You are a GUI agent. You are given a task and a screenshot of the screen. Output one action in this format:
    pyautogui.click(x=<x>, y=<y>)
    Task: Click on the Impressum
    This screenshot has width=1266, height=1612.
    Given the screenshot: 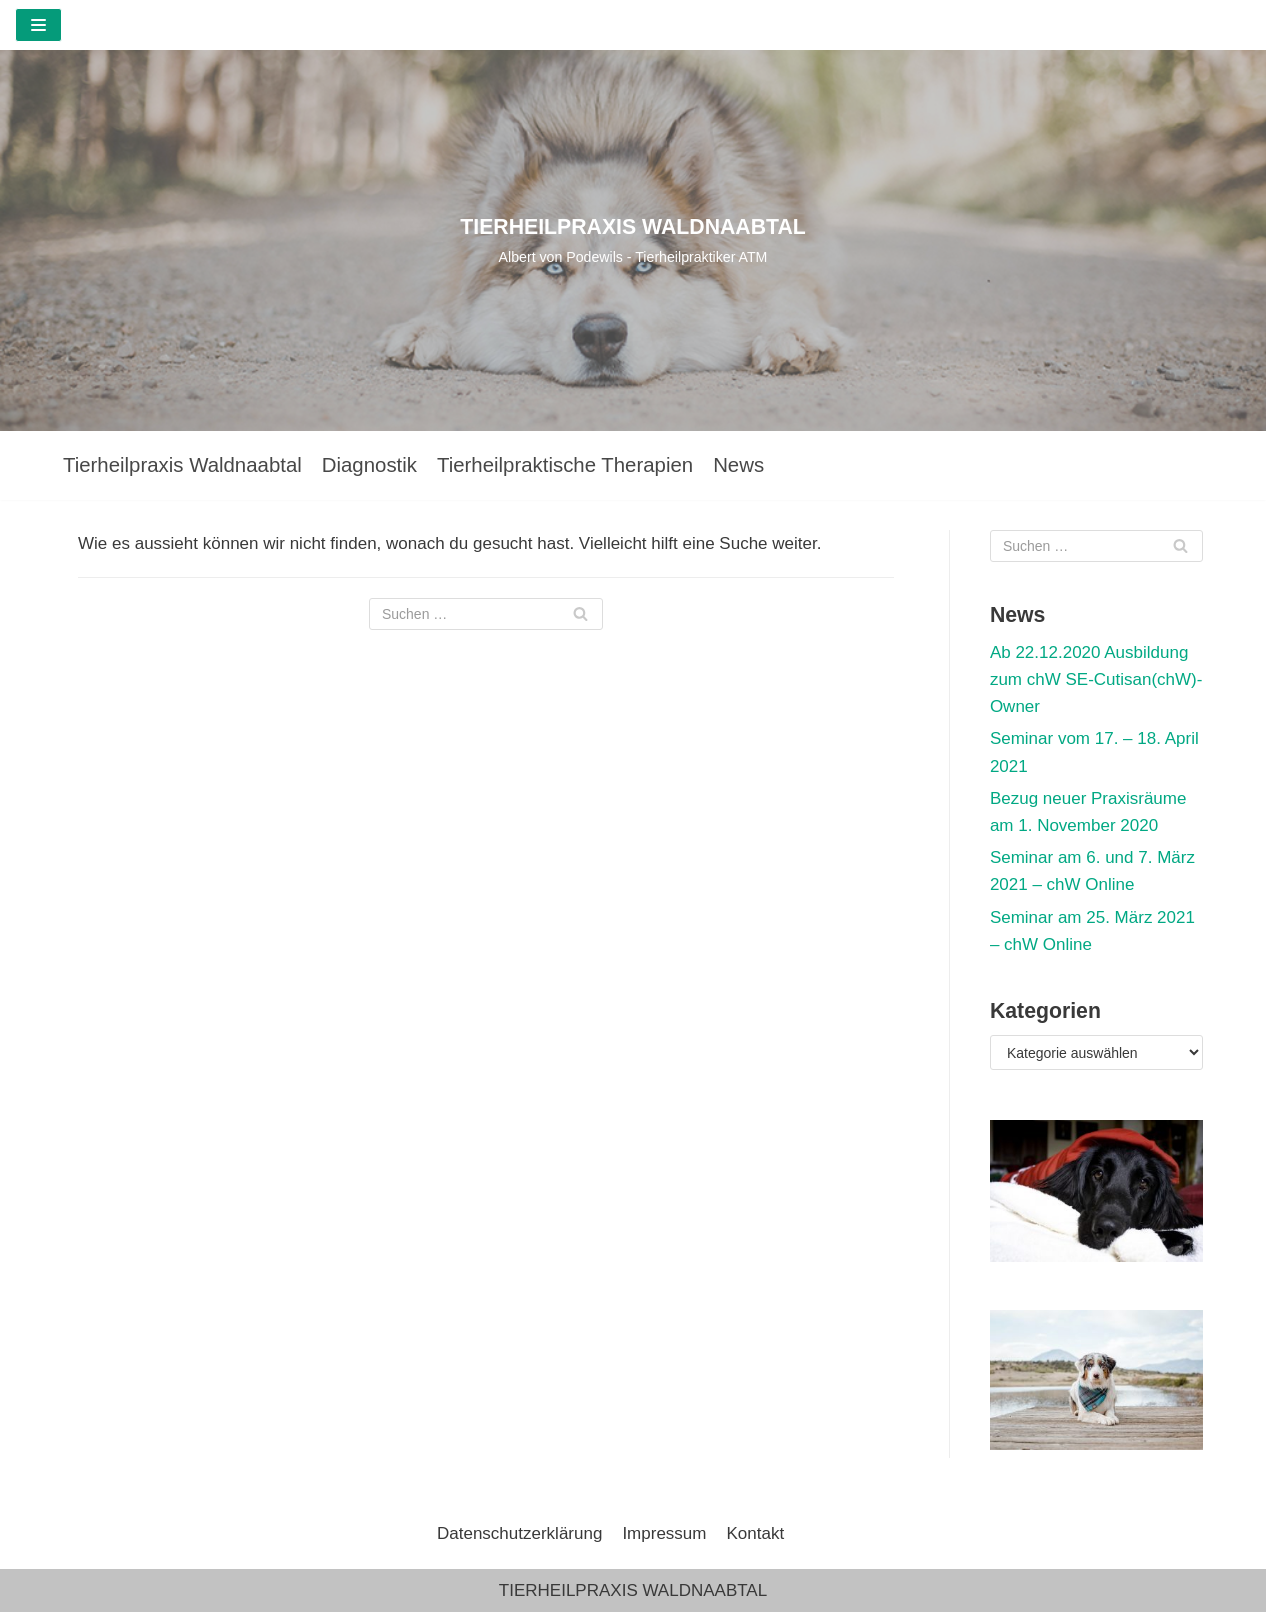 What is the action you would take?
    pyautogui.click(x=664, y=1533)
    